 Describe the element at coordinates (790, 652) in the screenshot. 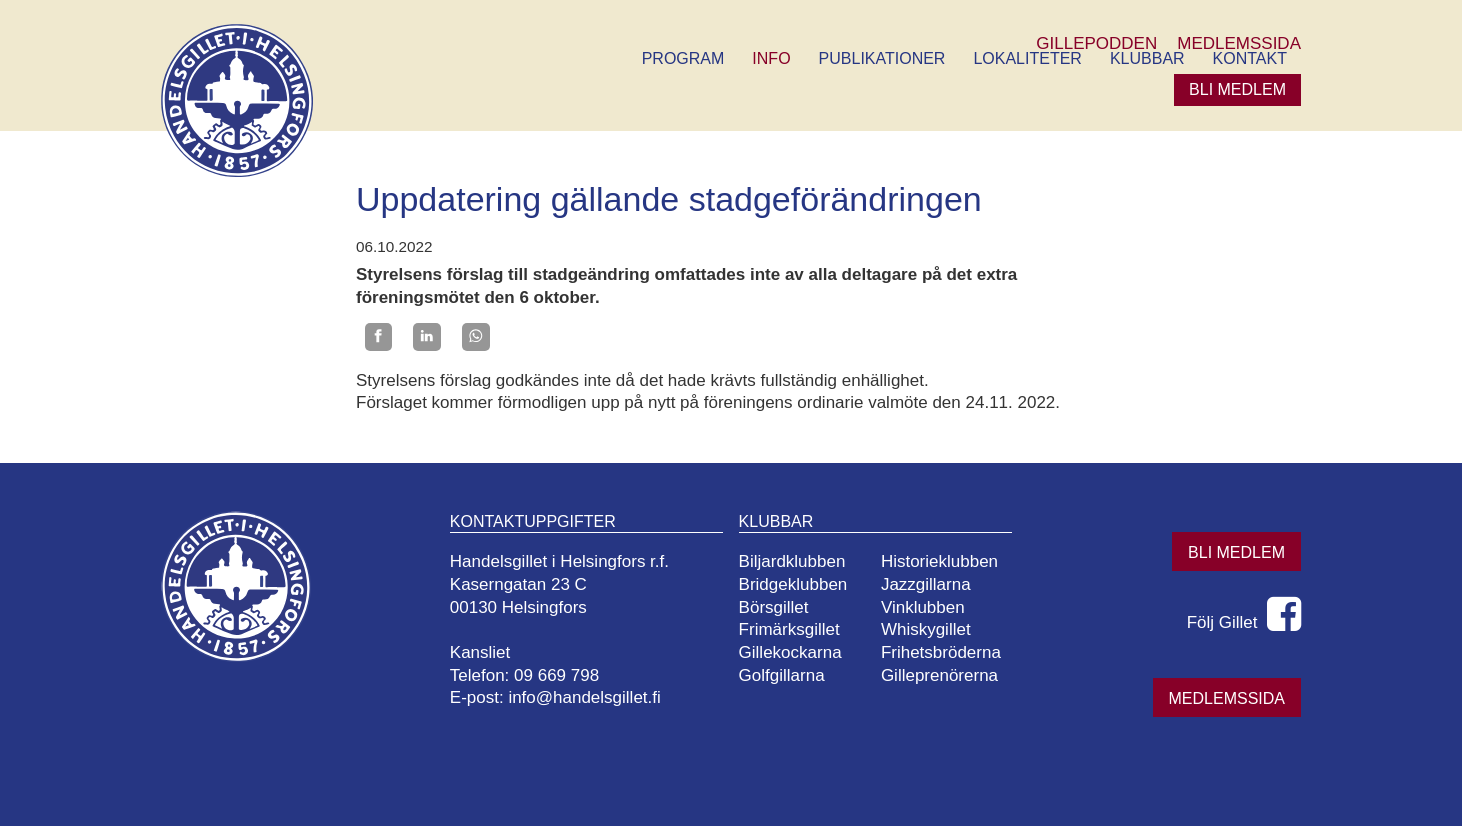

I see `Gillekockarna` at that location.